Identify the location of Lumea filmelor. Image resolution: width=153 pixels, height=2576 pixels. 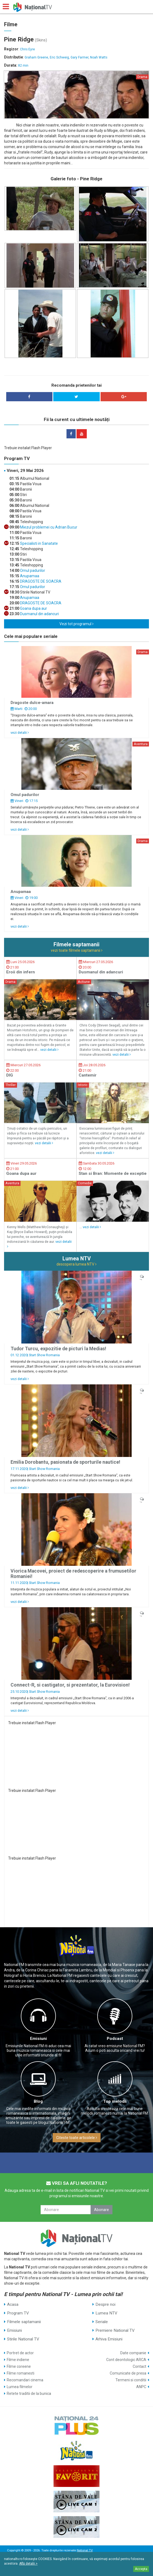
(19, 2387).